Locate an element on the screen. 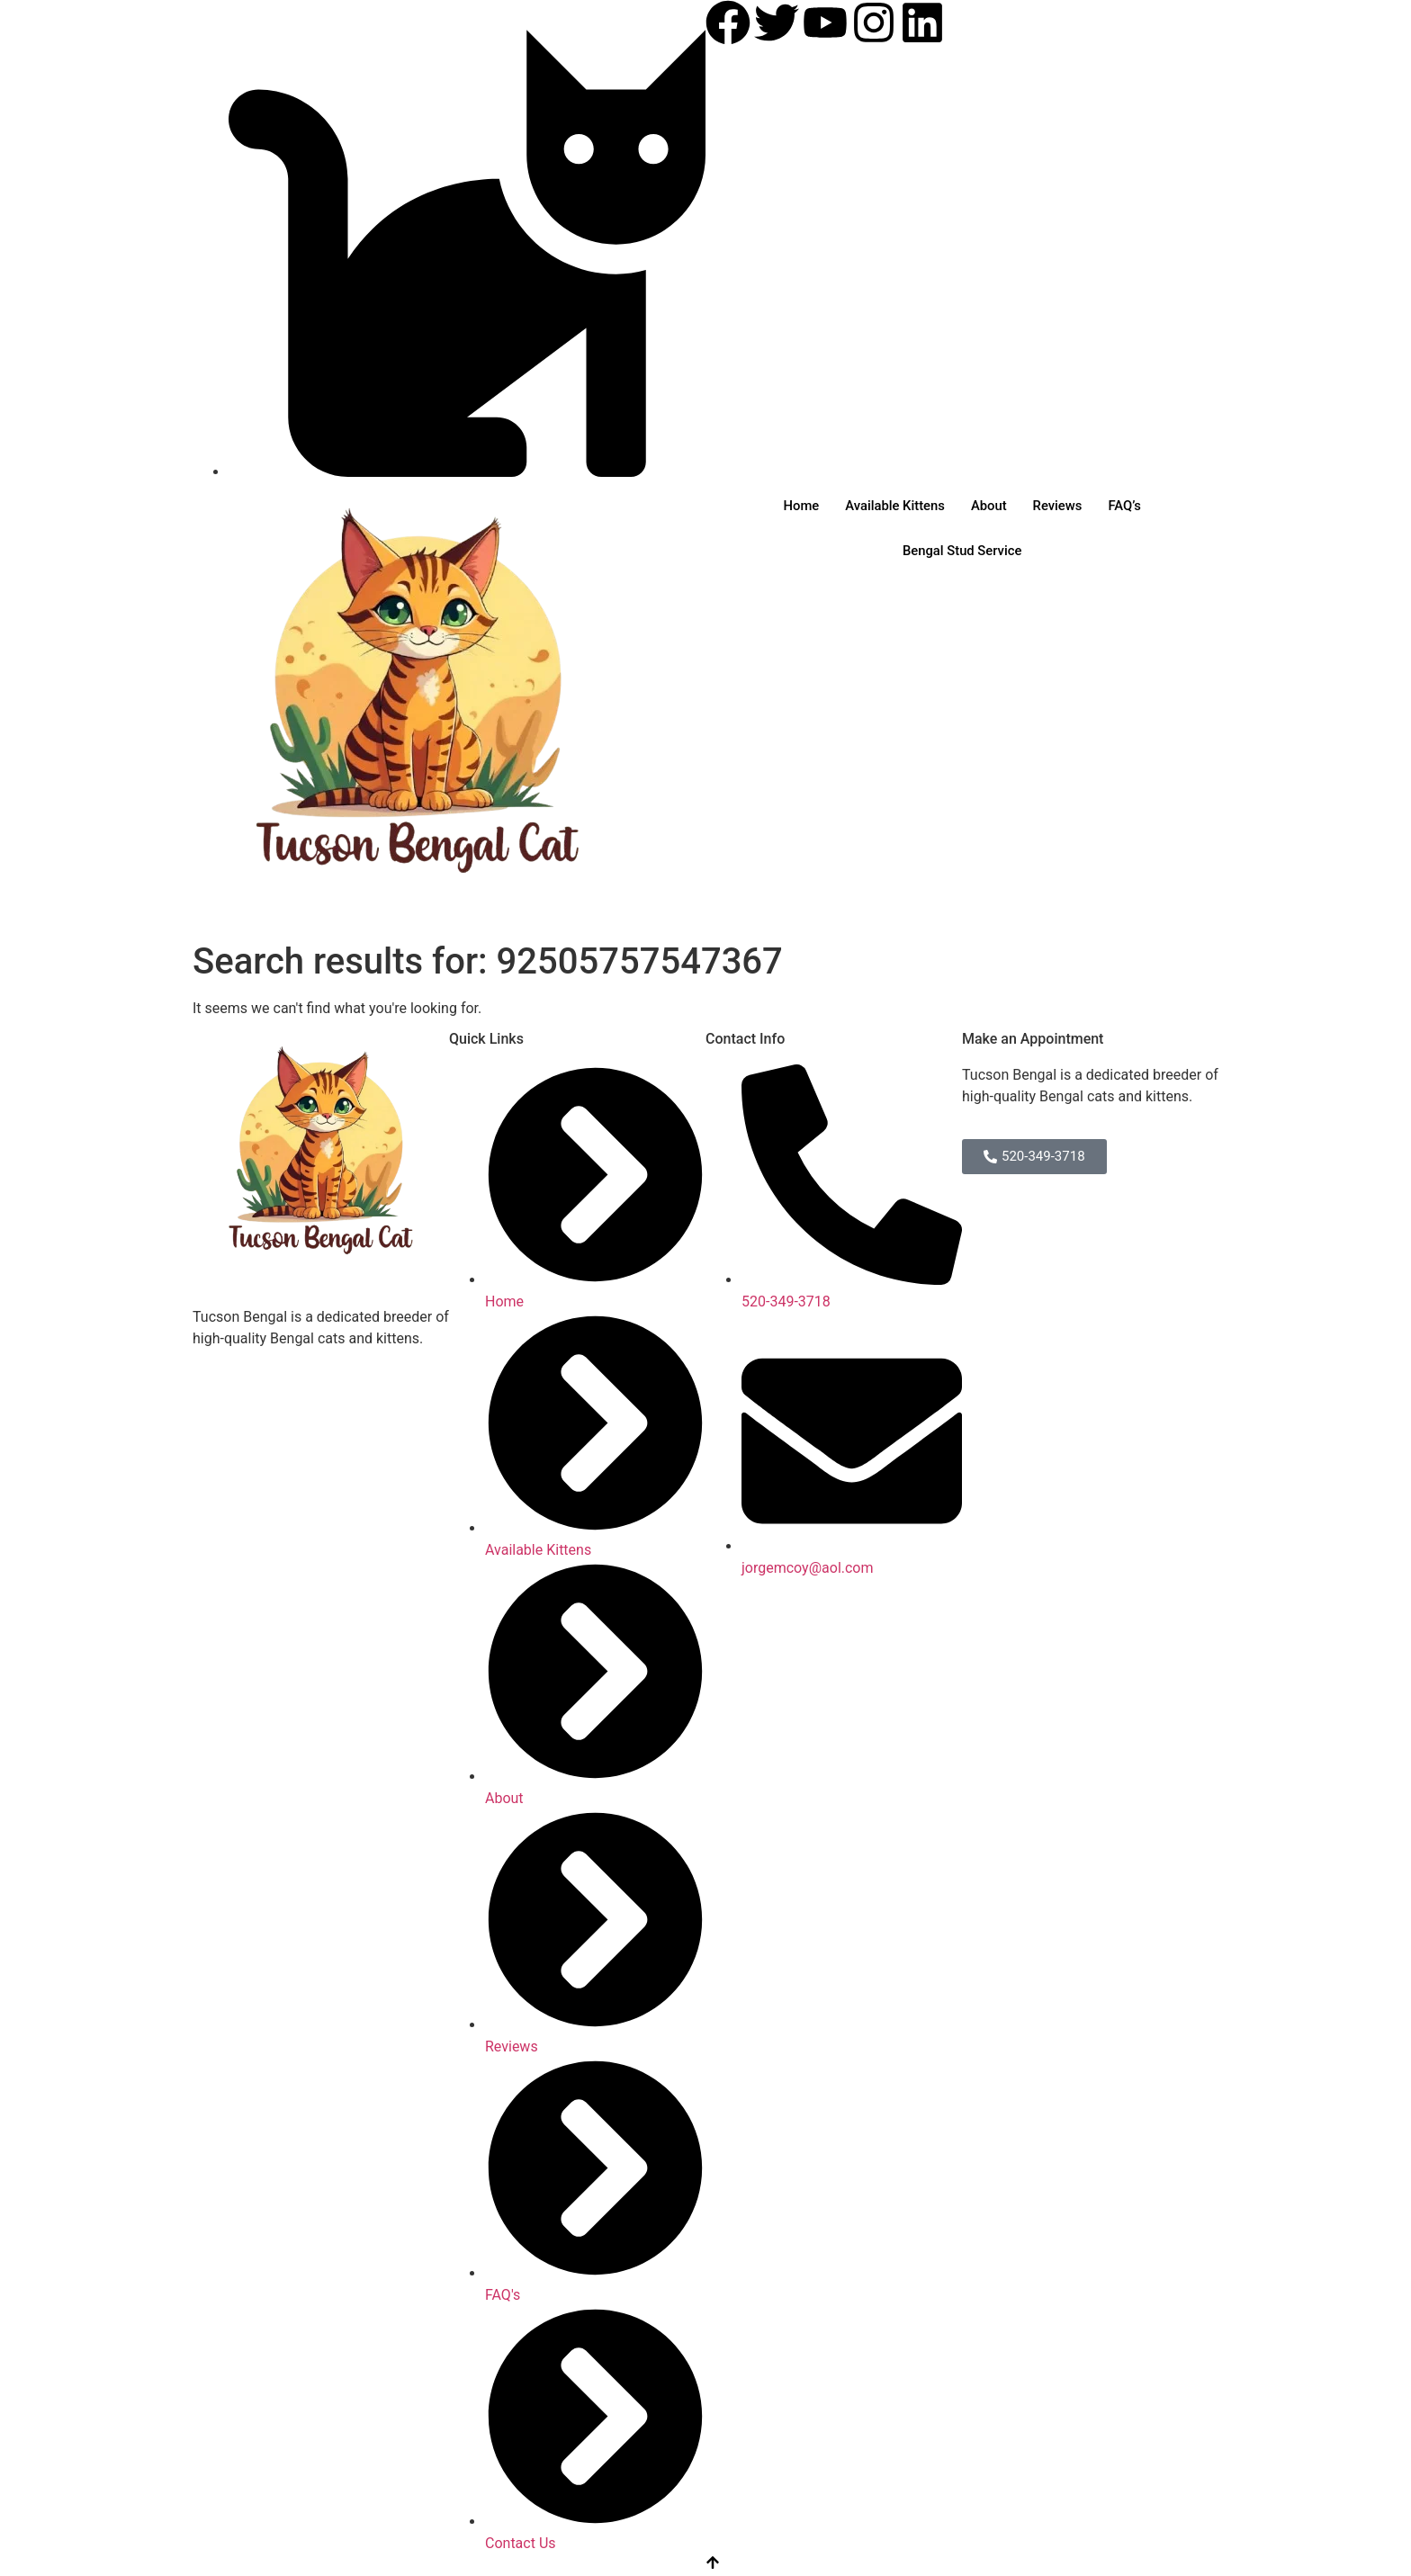 This screenshot has height=2576, width=1411. FAQ’s is located at coordinates (1128, 506).